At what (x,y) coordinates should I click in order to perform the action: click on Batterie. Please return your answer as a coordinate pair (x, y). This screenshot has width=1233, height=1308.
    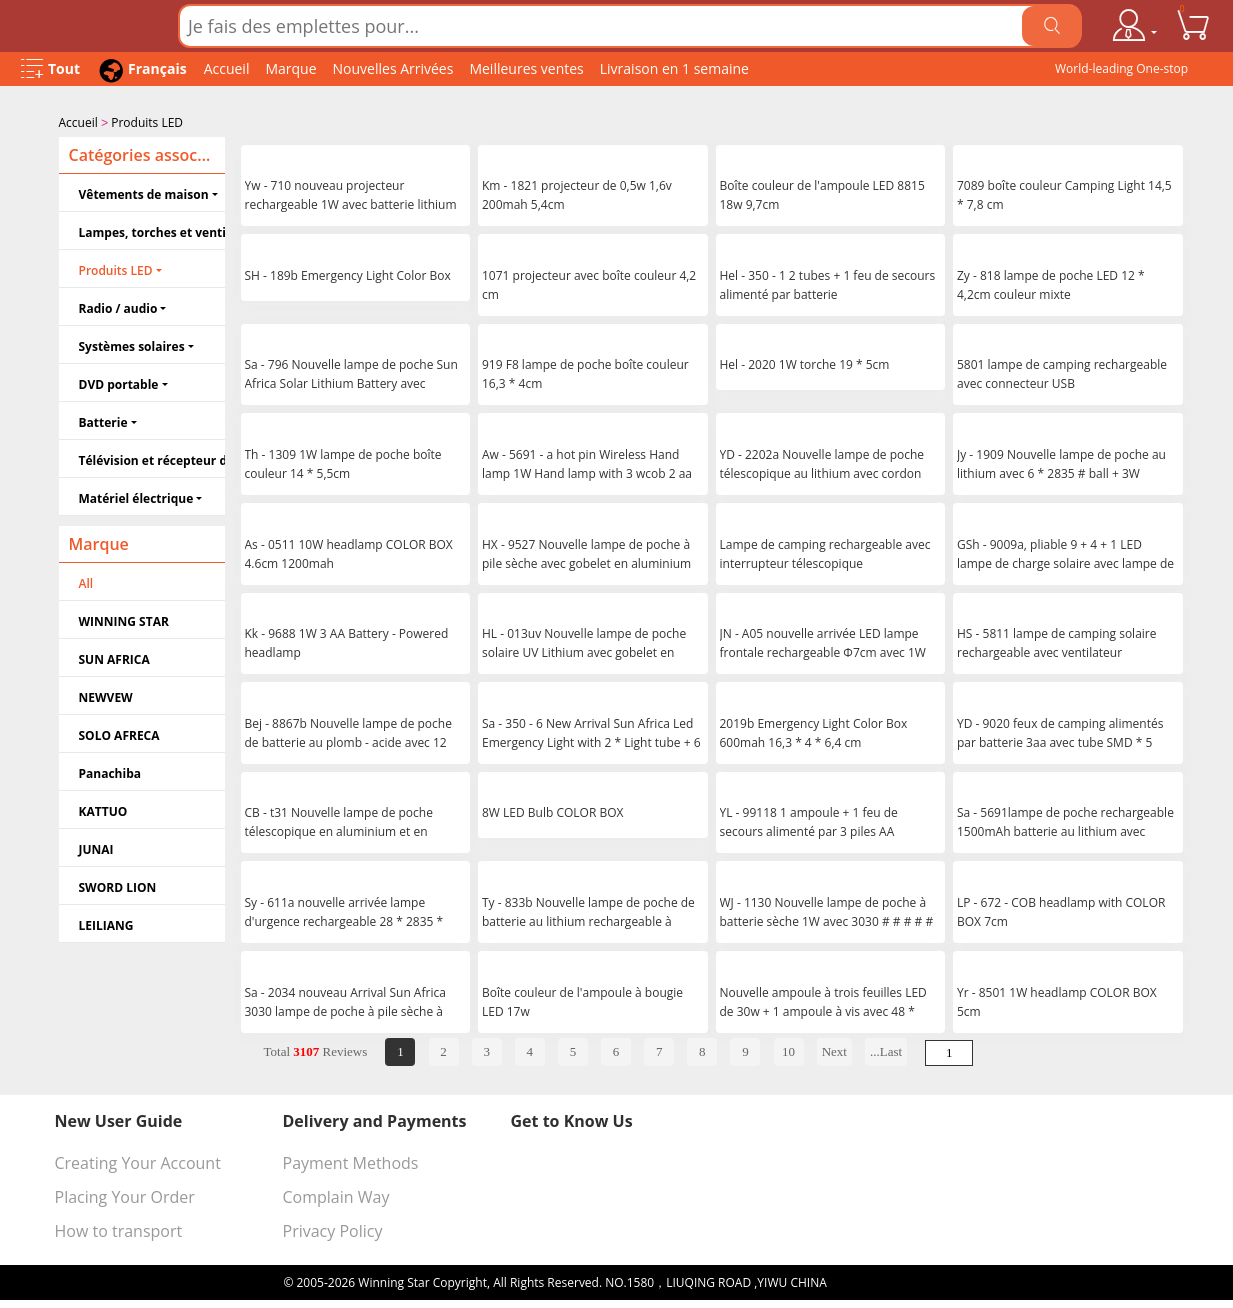
    Looking at the image, I should click on (103, 420).